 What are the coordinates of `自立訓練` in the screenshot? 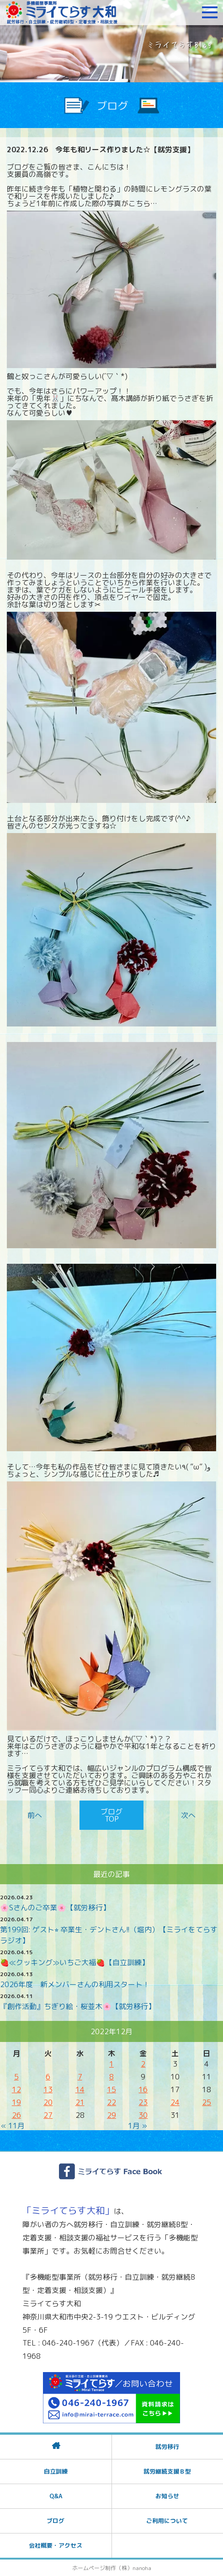 It's located at (56, 2471).